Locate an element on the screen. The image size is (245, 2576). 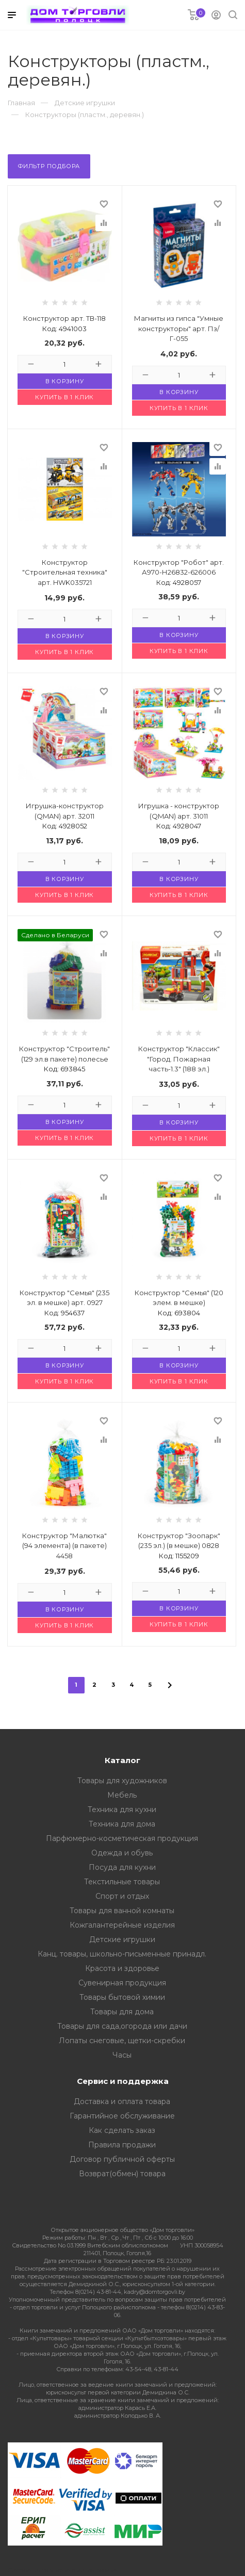
Гарантийное обслуживание is located at coordinates (122, 2116).